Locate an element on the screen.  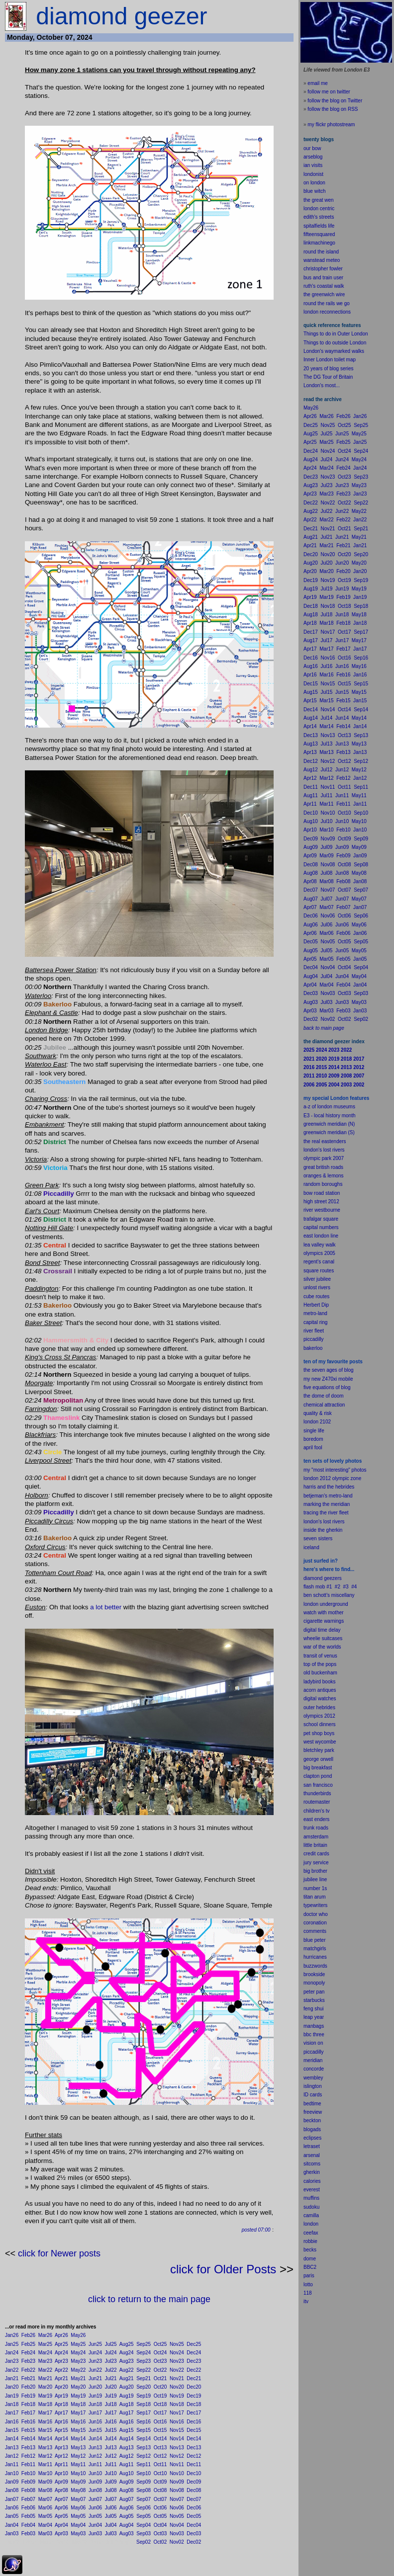
Apr26 is located at coordinates (61, 2335).